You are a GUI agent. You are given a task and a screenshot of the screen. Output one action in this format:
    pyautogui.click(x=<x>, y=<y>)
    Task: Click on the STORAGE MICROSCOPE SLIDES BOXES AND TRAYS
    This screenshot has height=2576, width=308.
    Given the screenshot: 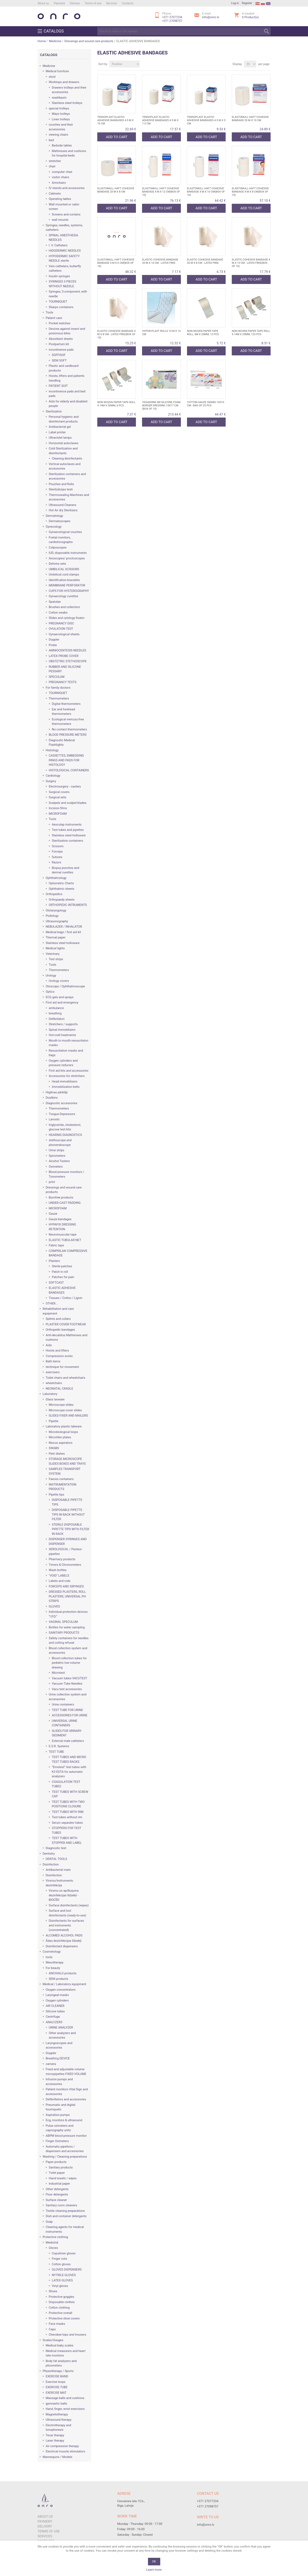 What is the action you would take?
    pyautogui.click(x=67, y=1461)
    